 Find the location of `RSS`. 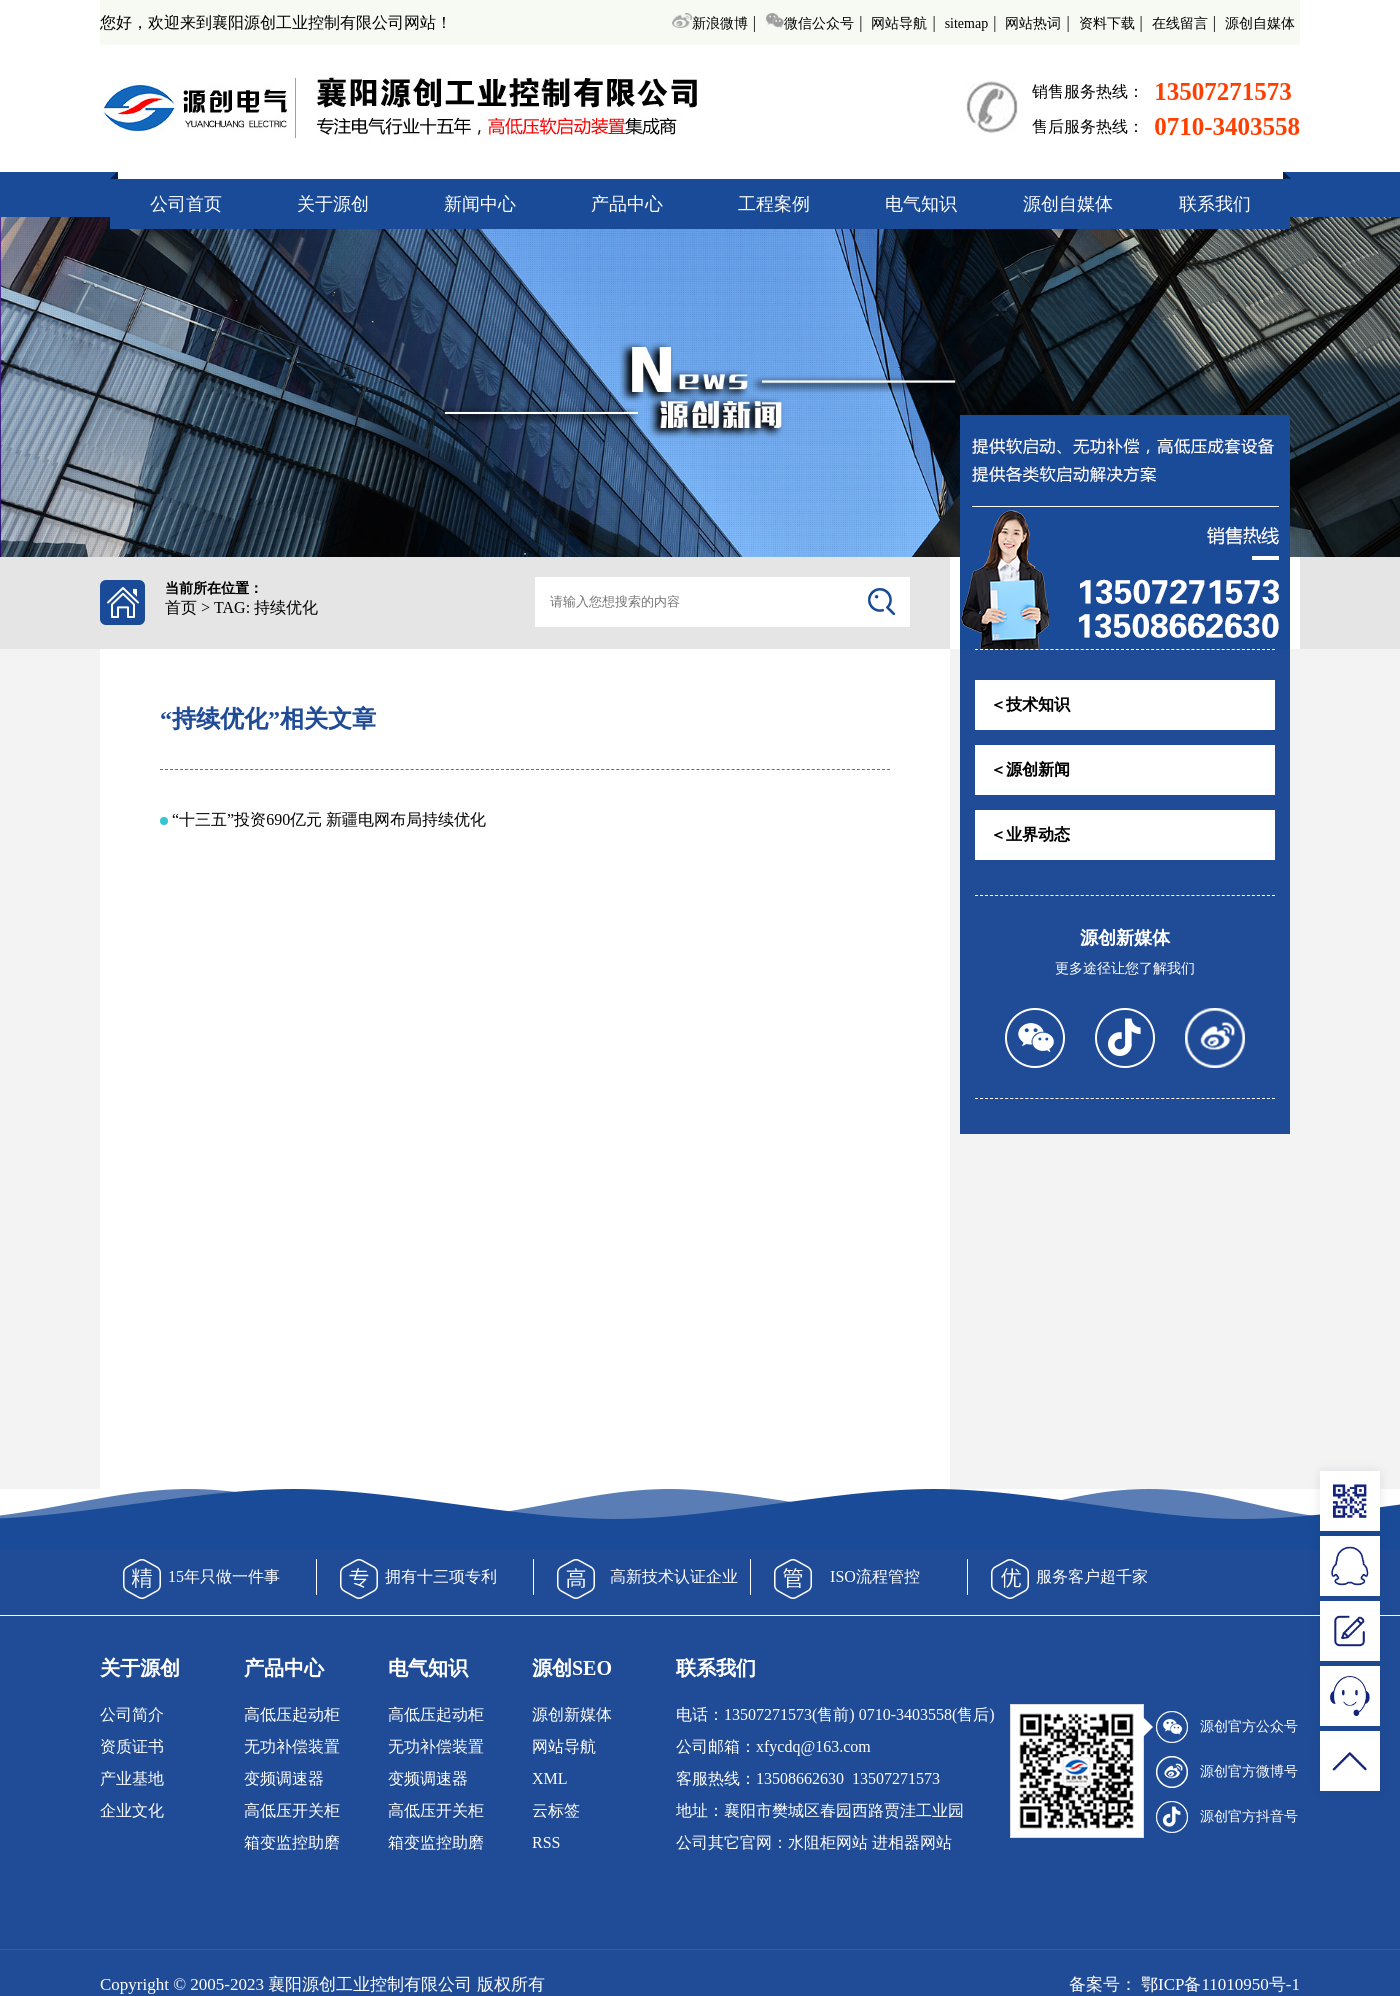

RSS is located at coordinates (546, 1842).